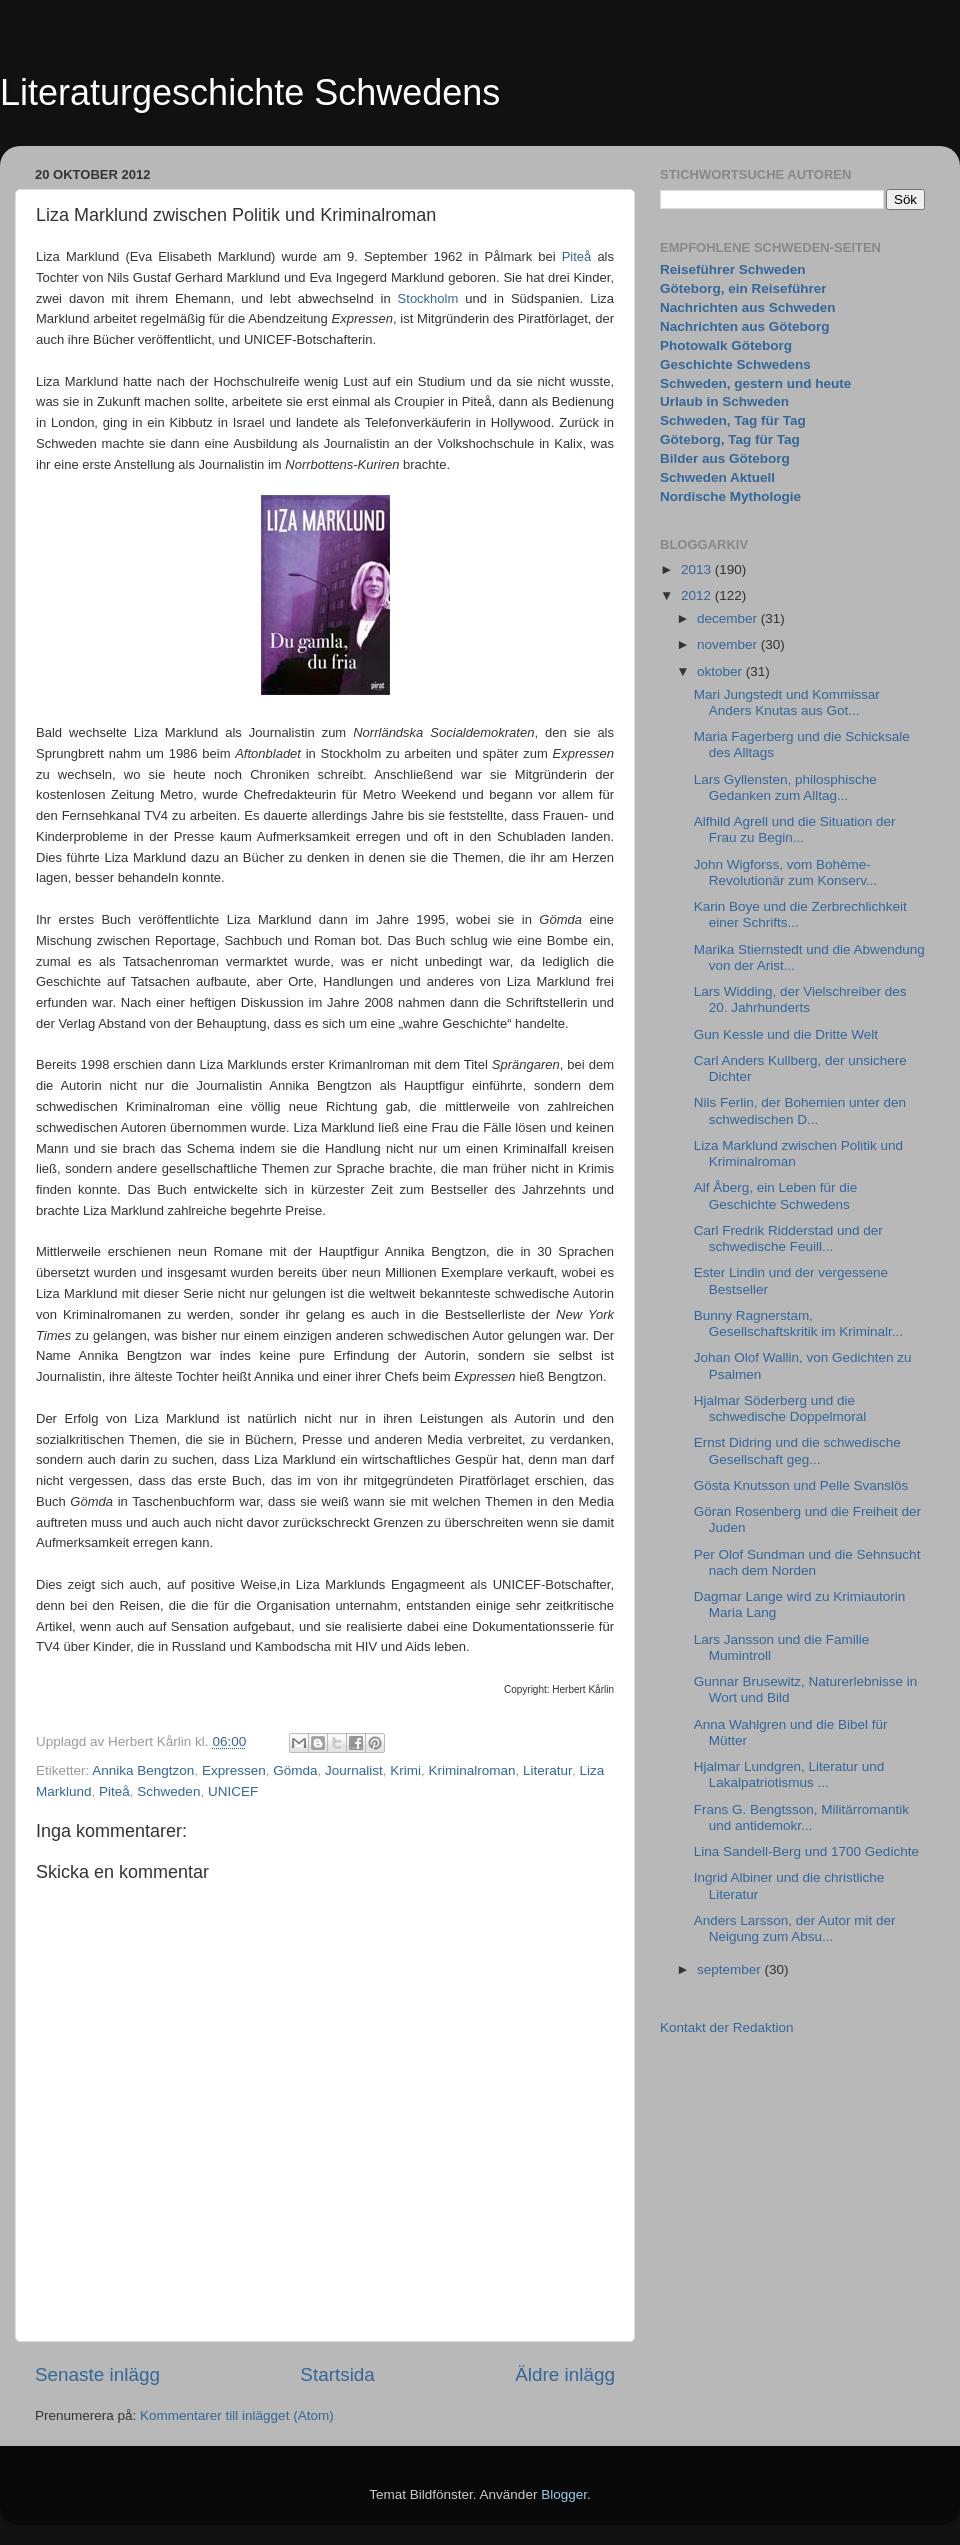 This screenshot has height=2545, width=960. What do you see at coordinates (776, 1195) in the screenshot?
I see `Alf Åberg, ein Leben für die Geschichte Schwedens` at bounding box center [776, 1195].